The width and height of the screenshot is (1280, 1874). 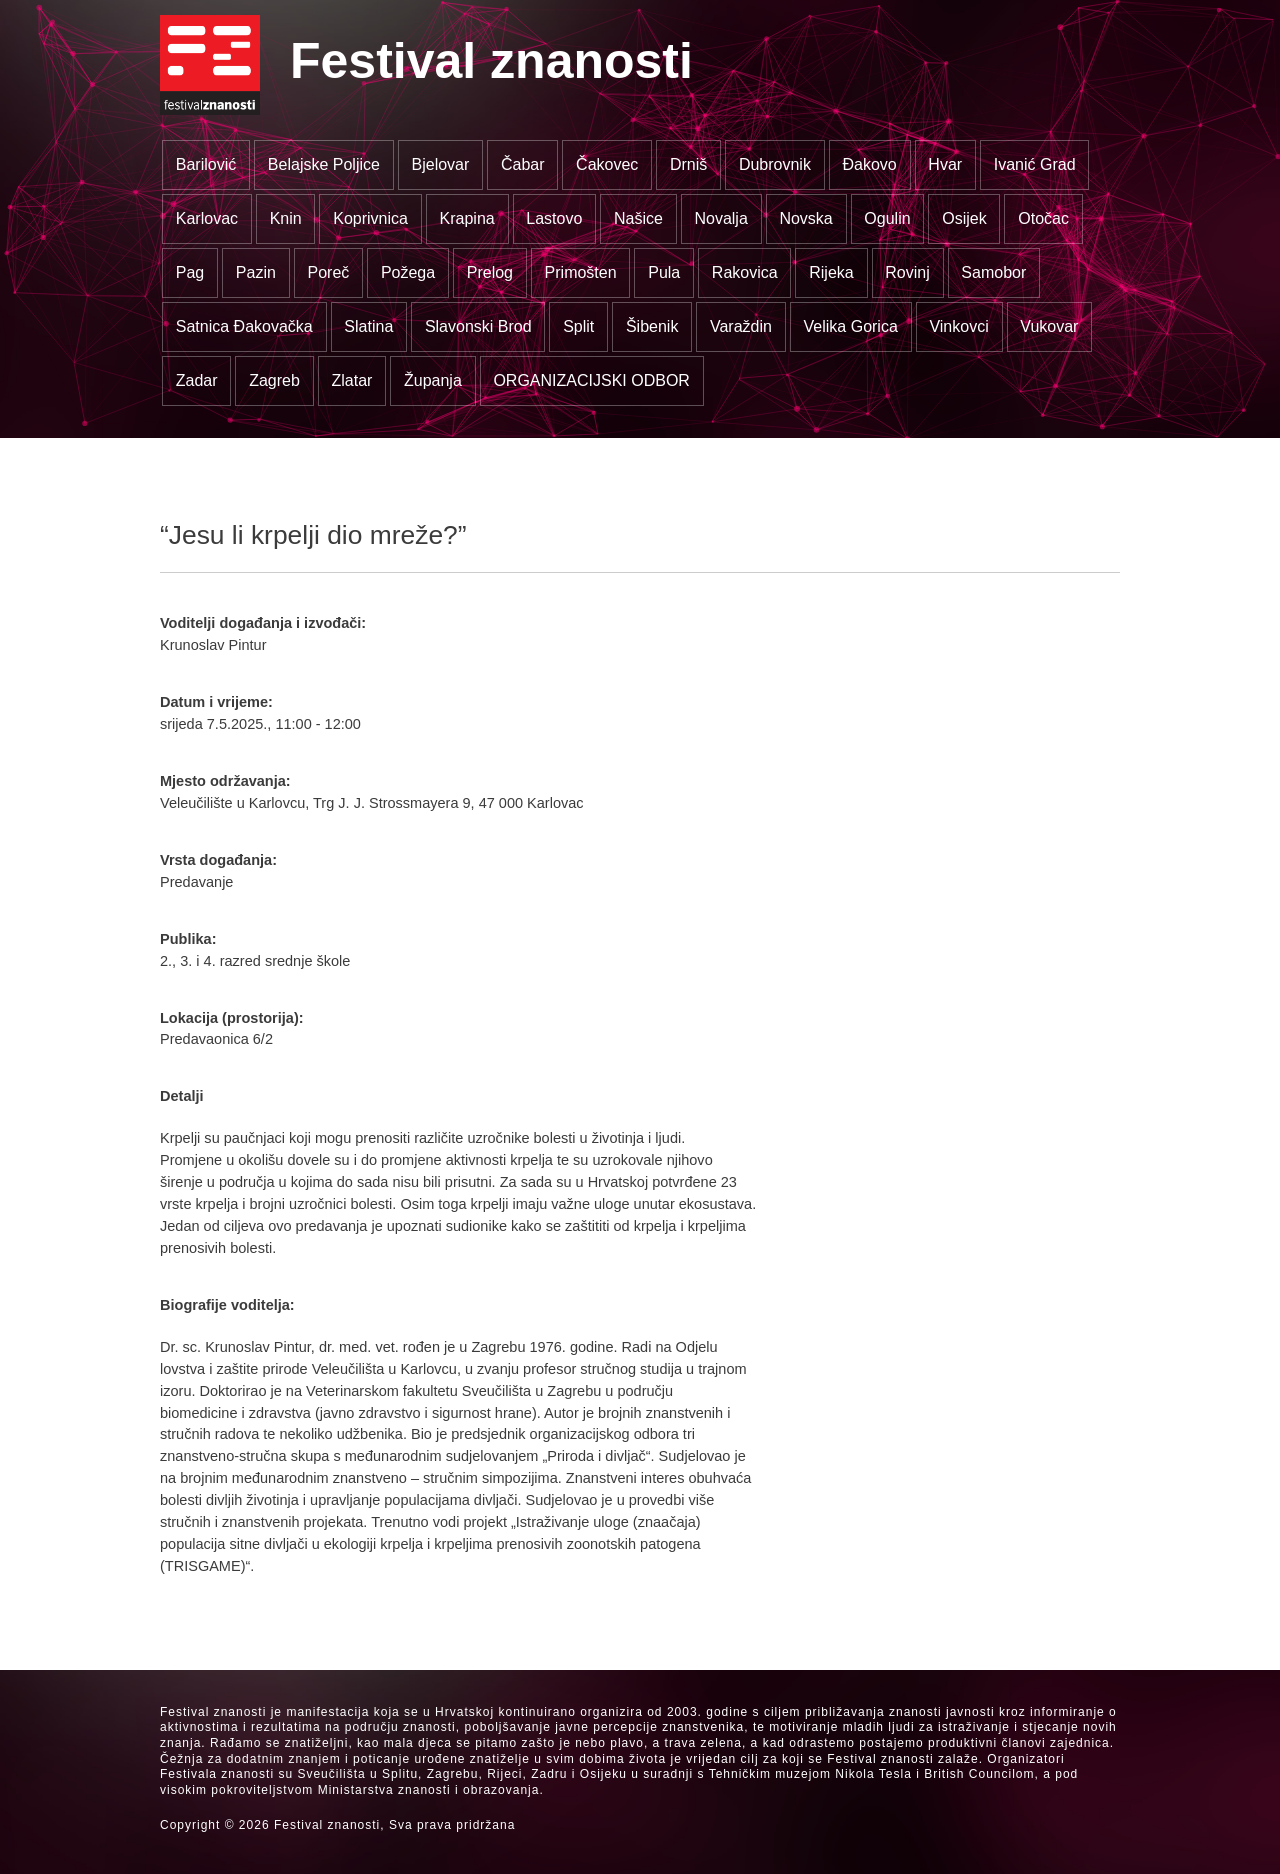 I want to click on Hvar, so click(x=945, y=164).